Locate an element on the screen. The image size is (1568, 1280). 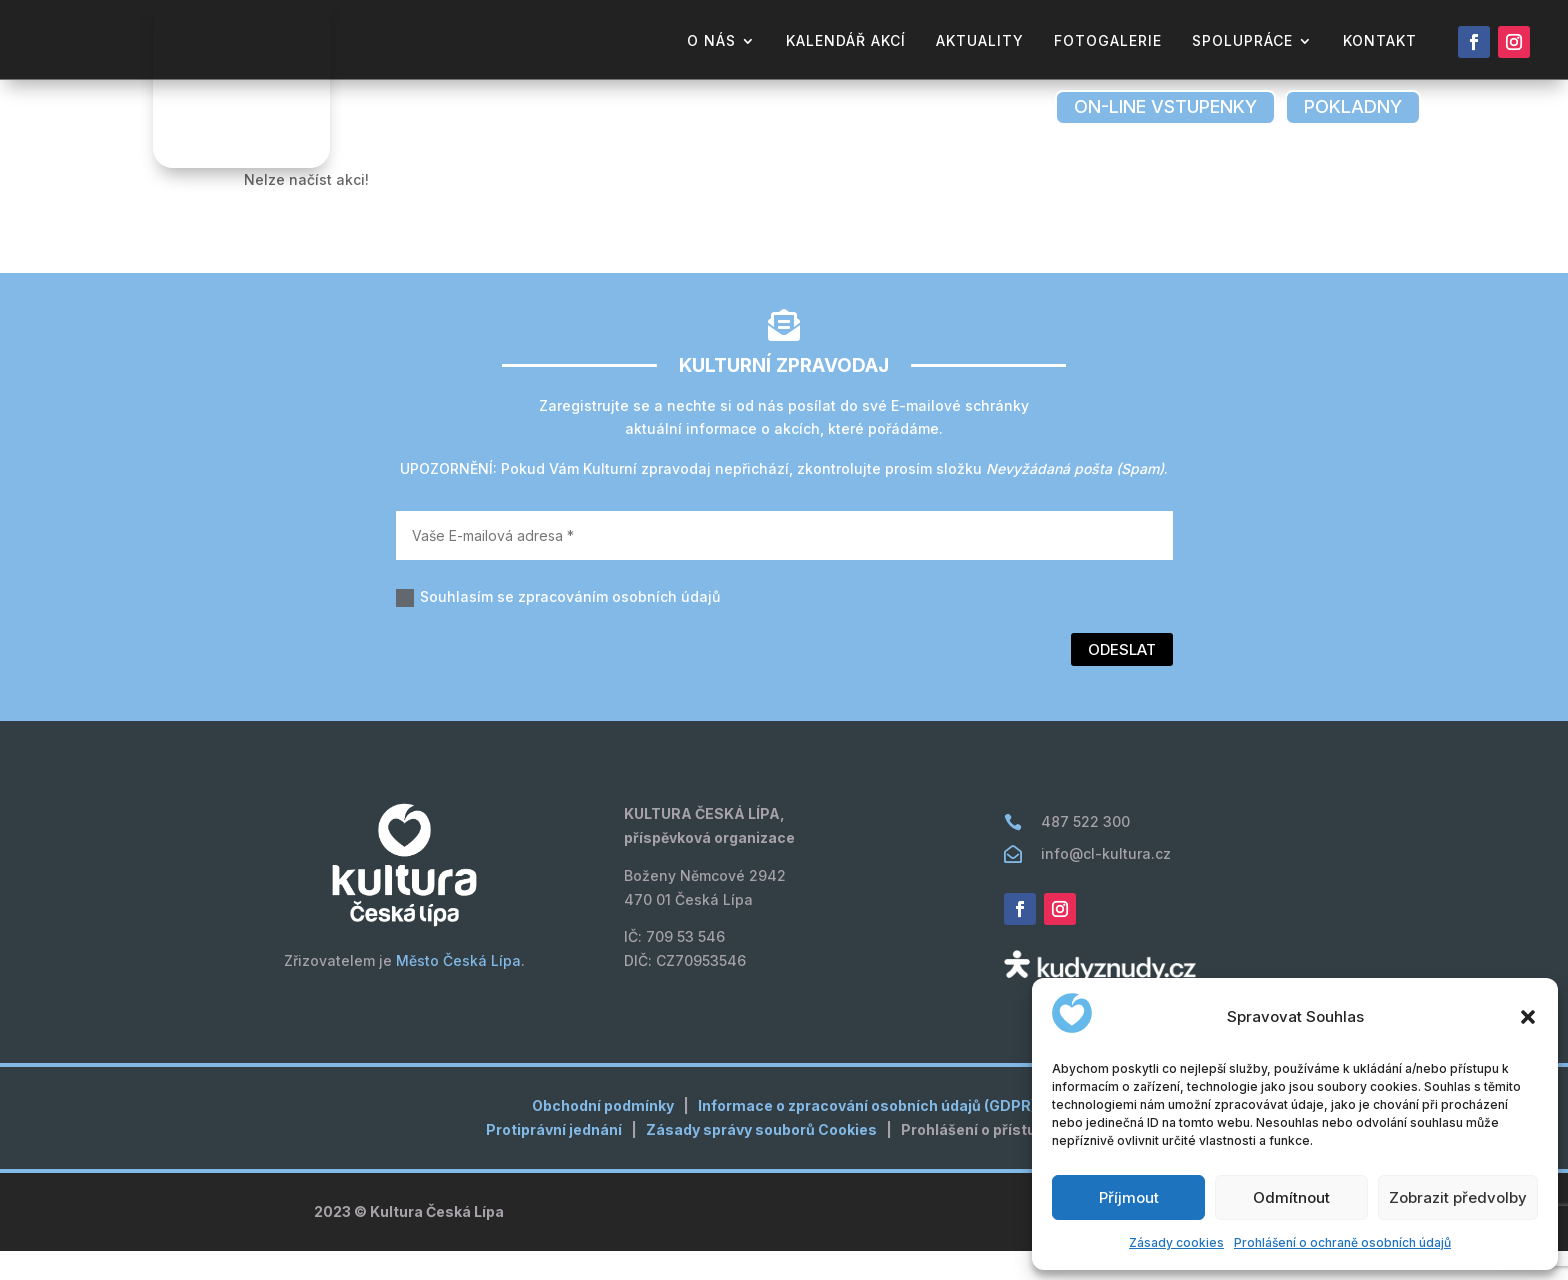
pokladny is located at coordinates (1353, 106).